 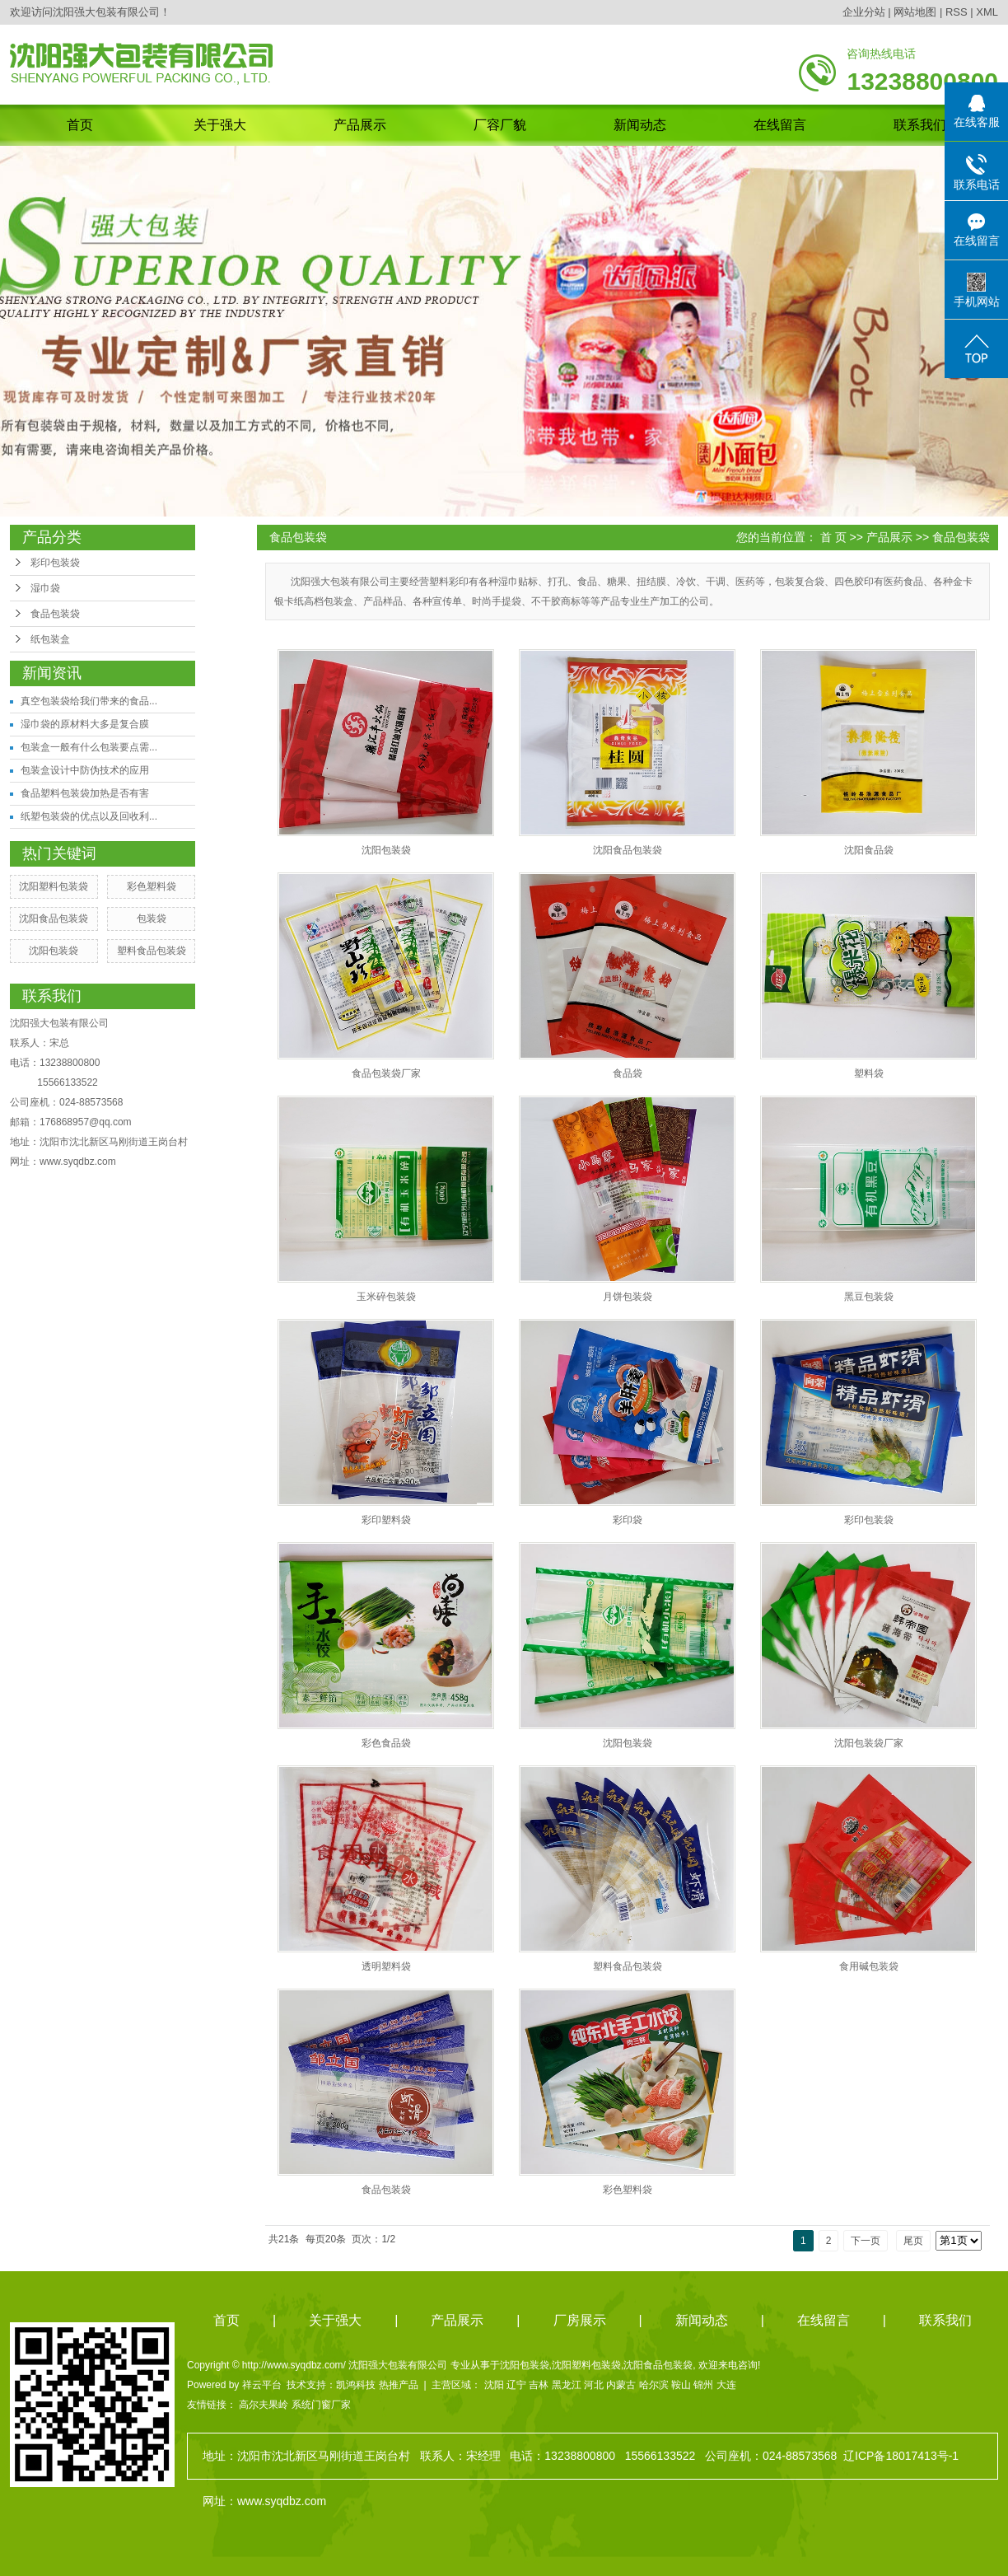 I want to click on 沈阳塑料包装袋, so click(x=53, y=886).